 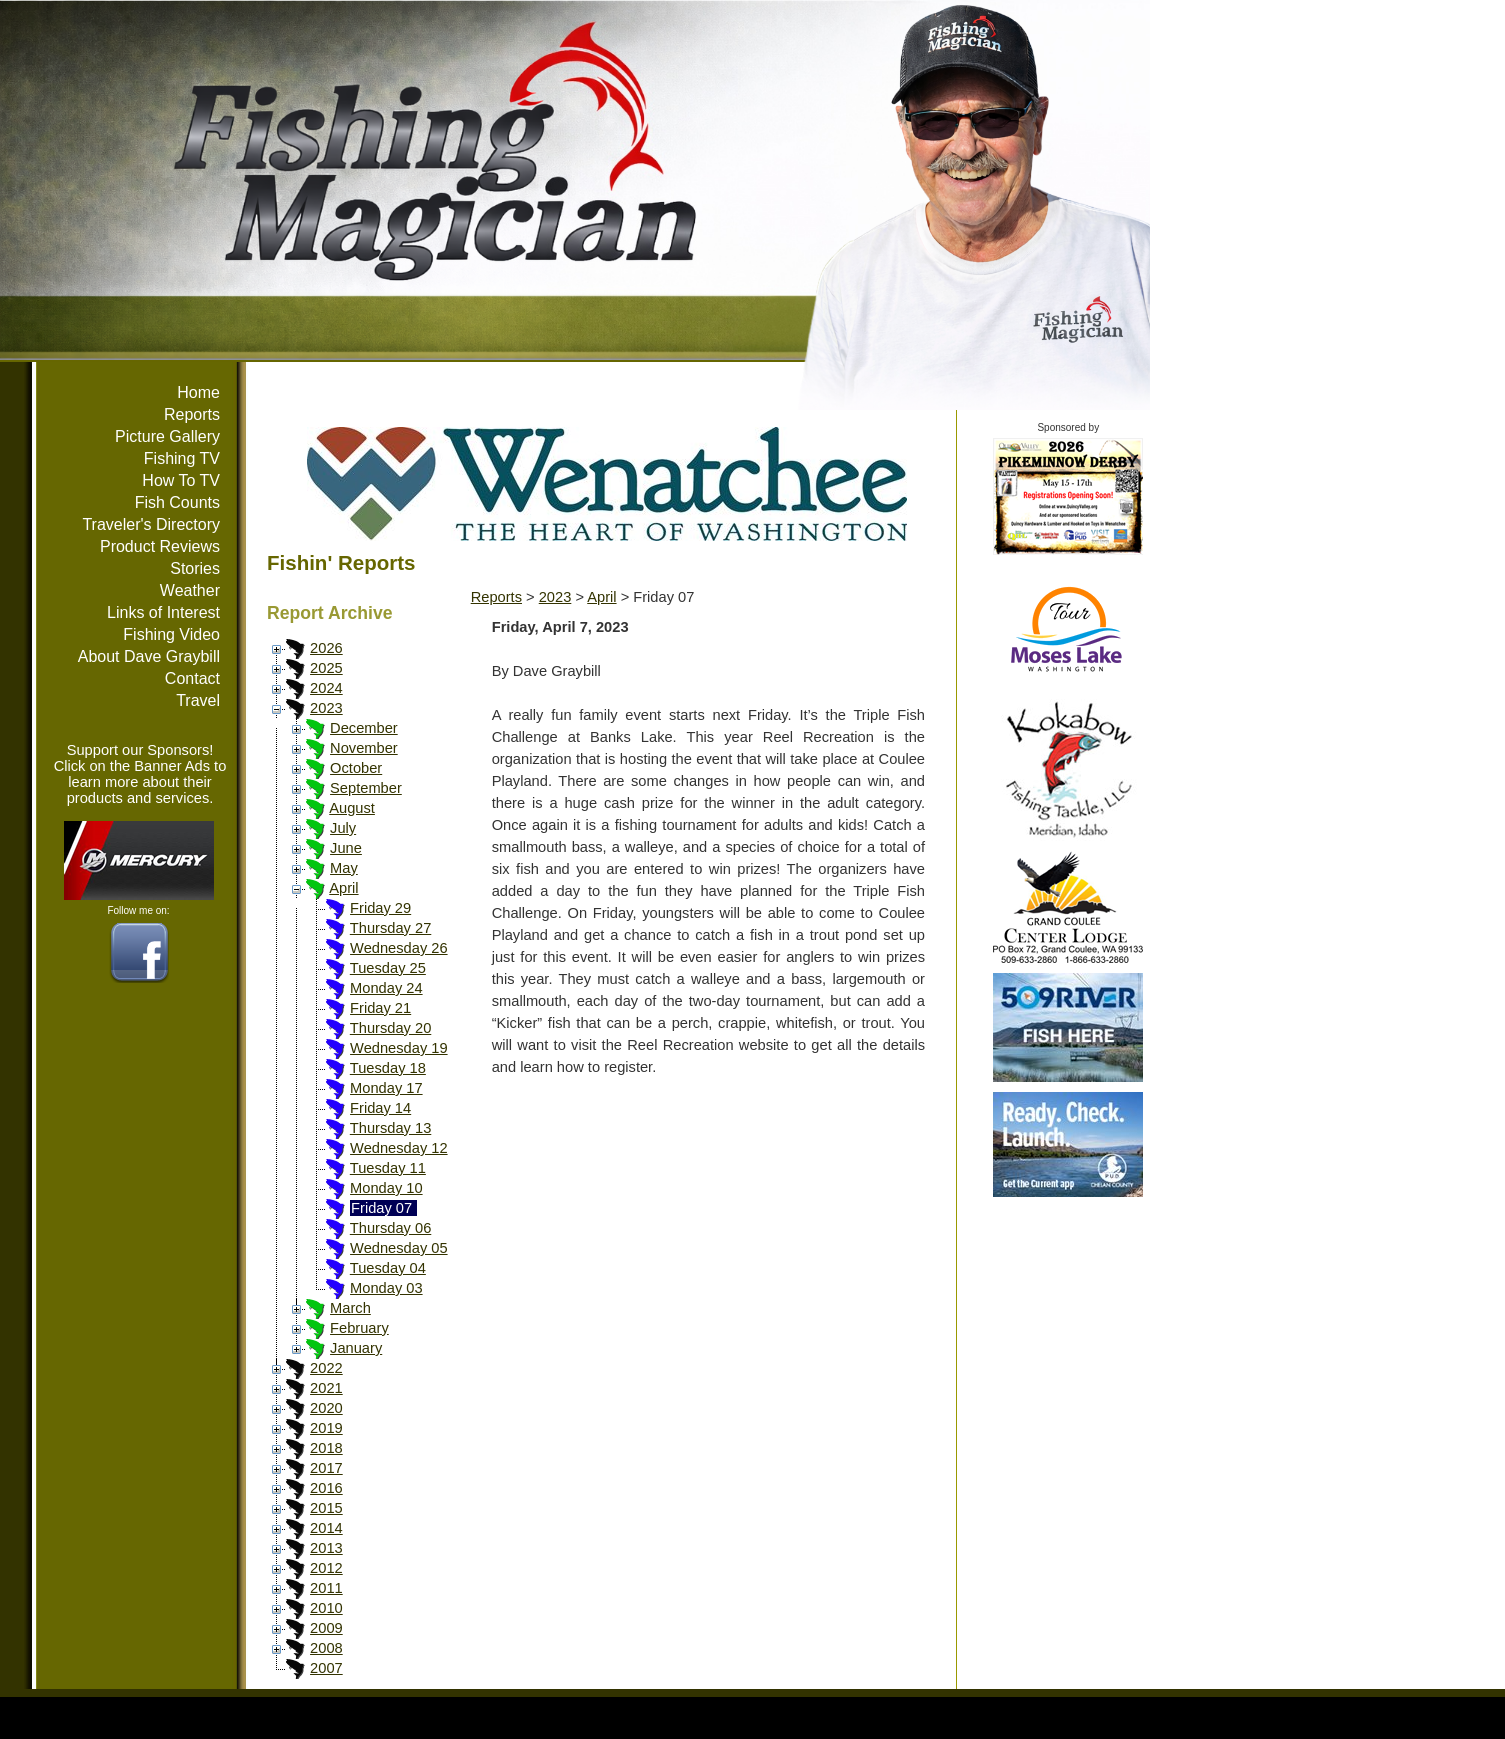 I want to click on Tuesday 25, so click(x=388, y=968).